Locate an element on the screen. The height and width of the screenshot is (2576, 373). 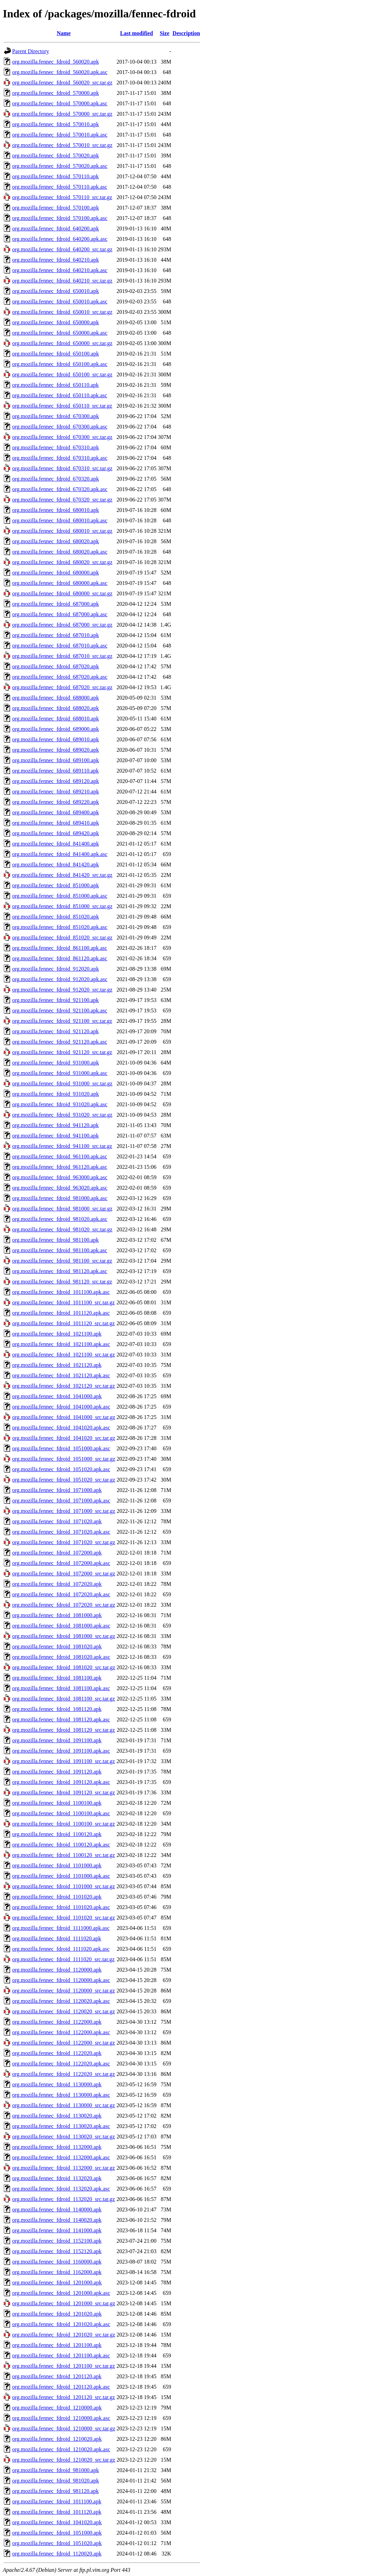
org.mozilla.fennec_fdroid_670300.apk is located at coordinates (55, 416).